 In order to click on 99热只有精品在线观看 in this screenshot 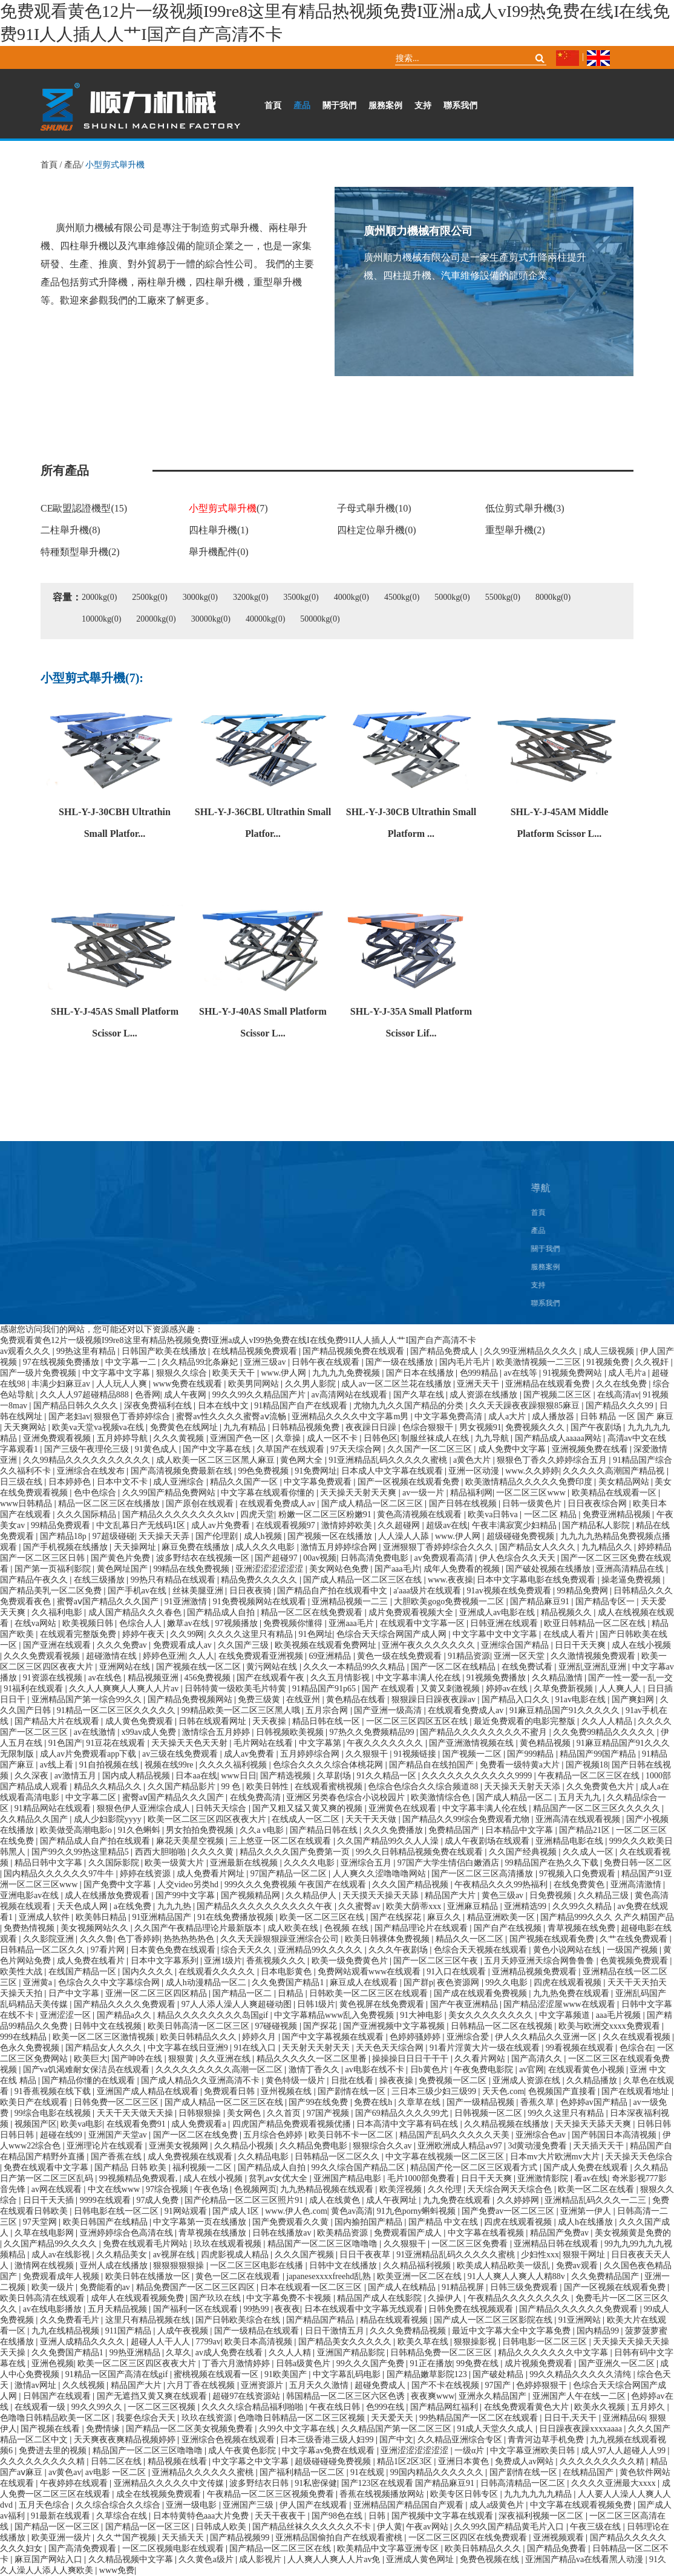, I will do `click(174, 1579)`.